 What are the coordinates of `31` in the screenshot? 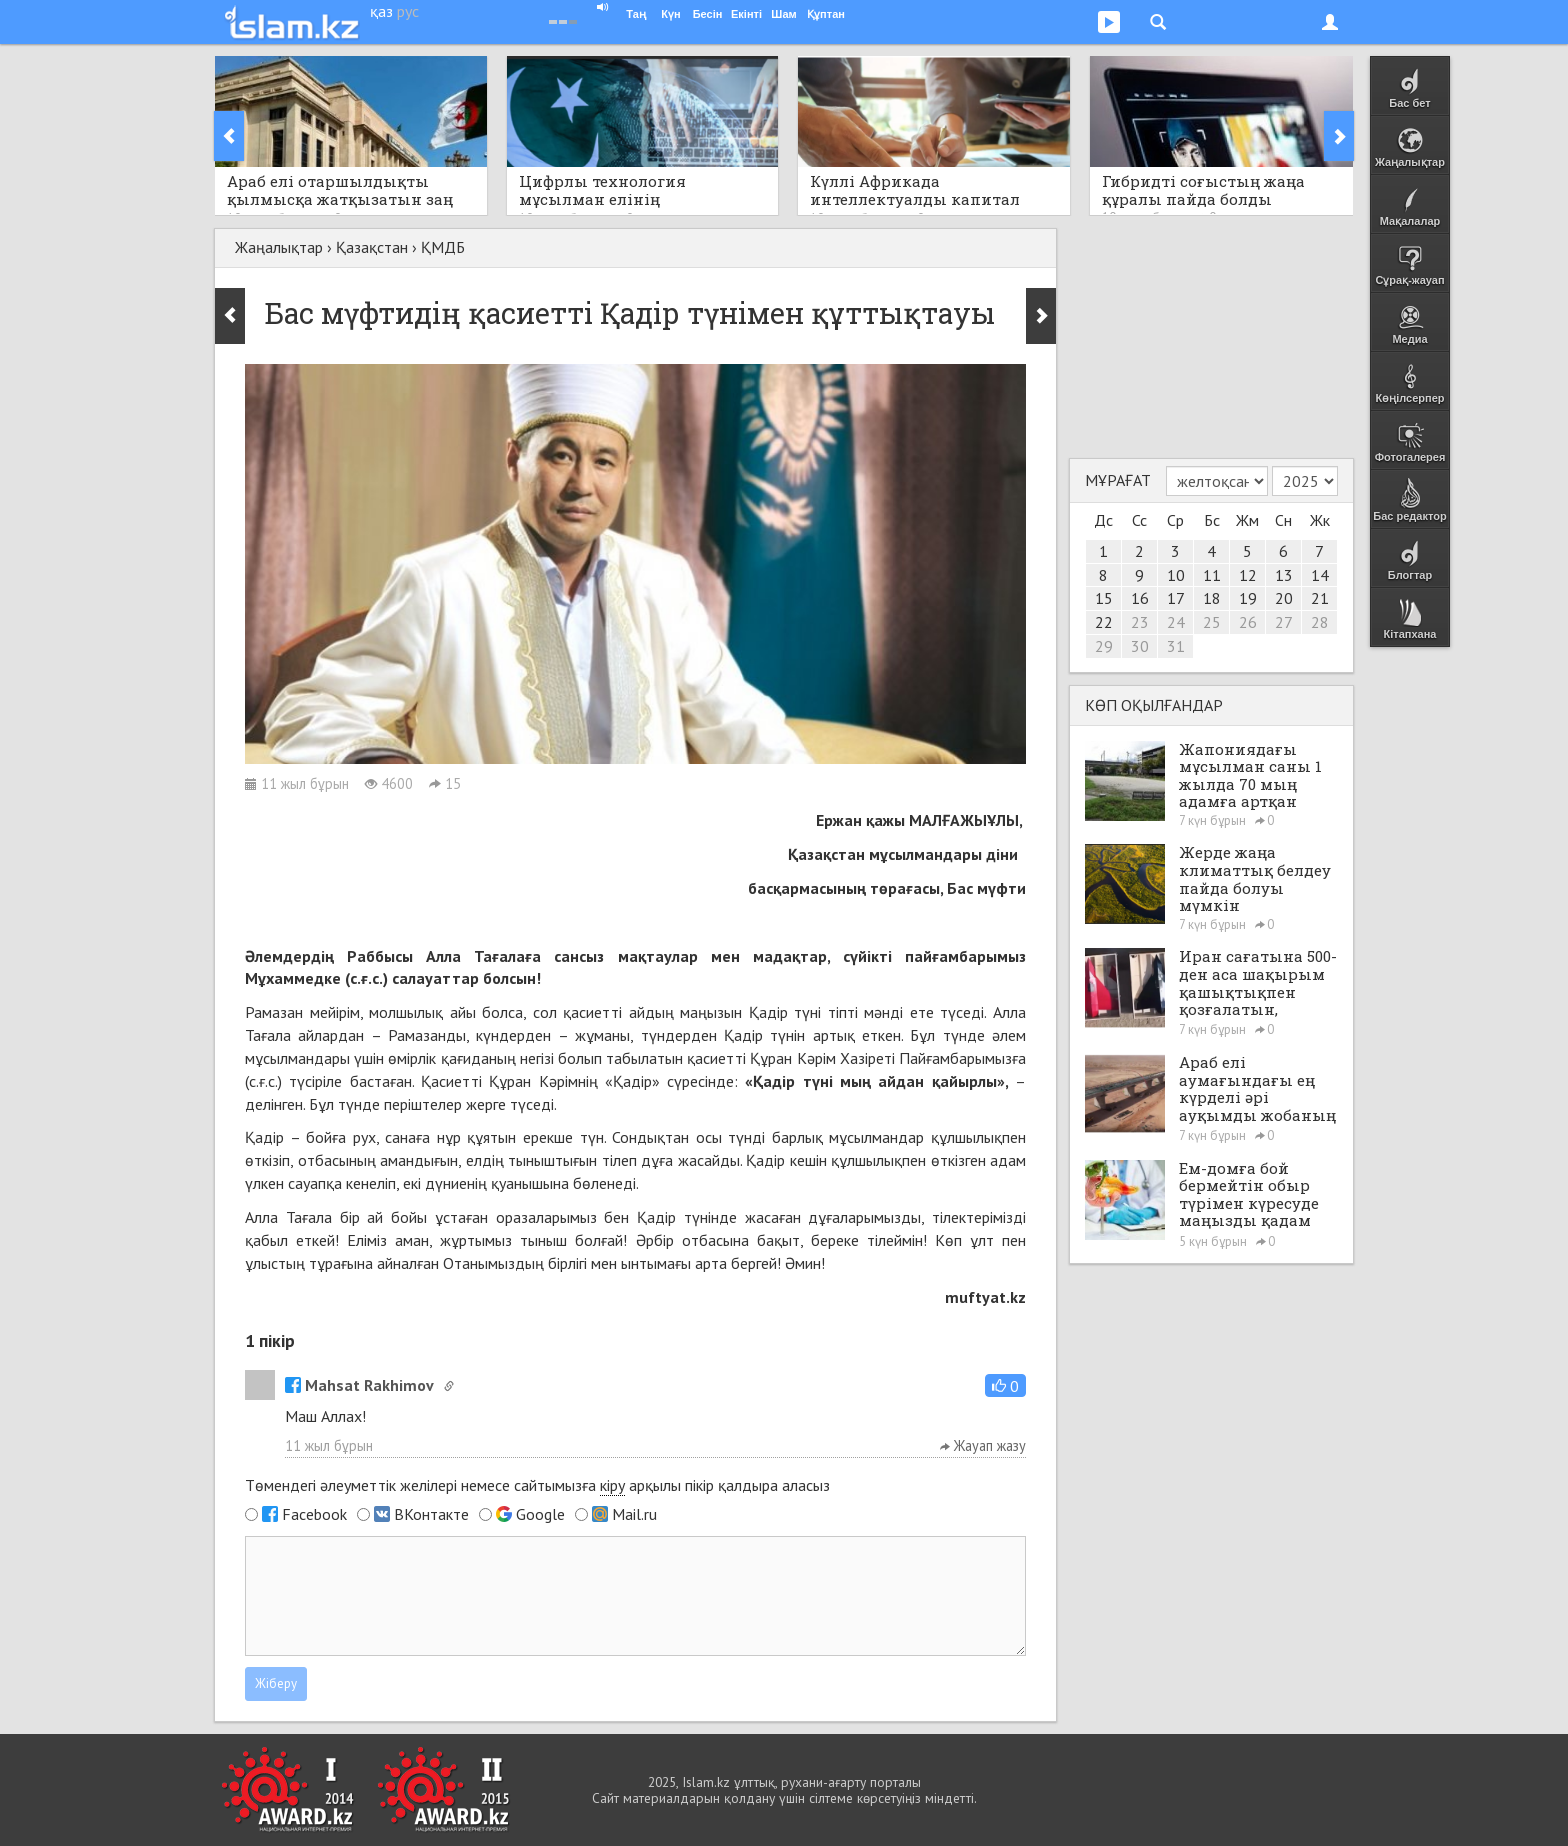 It's located at (1176, 646).